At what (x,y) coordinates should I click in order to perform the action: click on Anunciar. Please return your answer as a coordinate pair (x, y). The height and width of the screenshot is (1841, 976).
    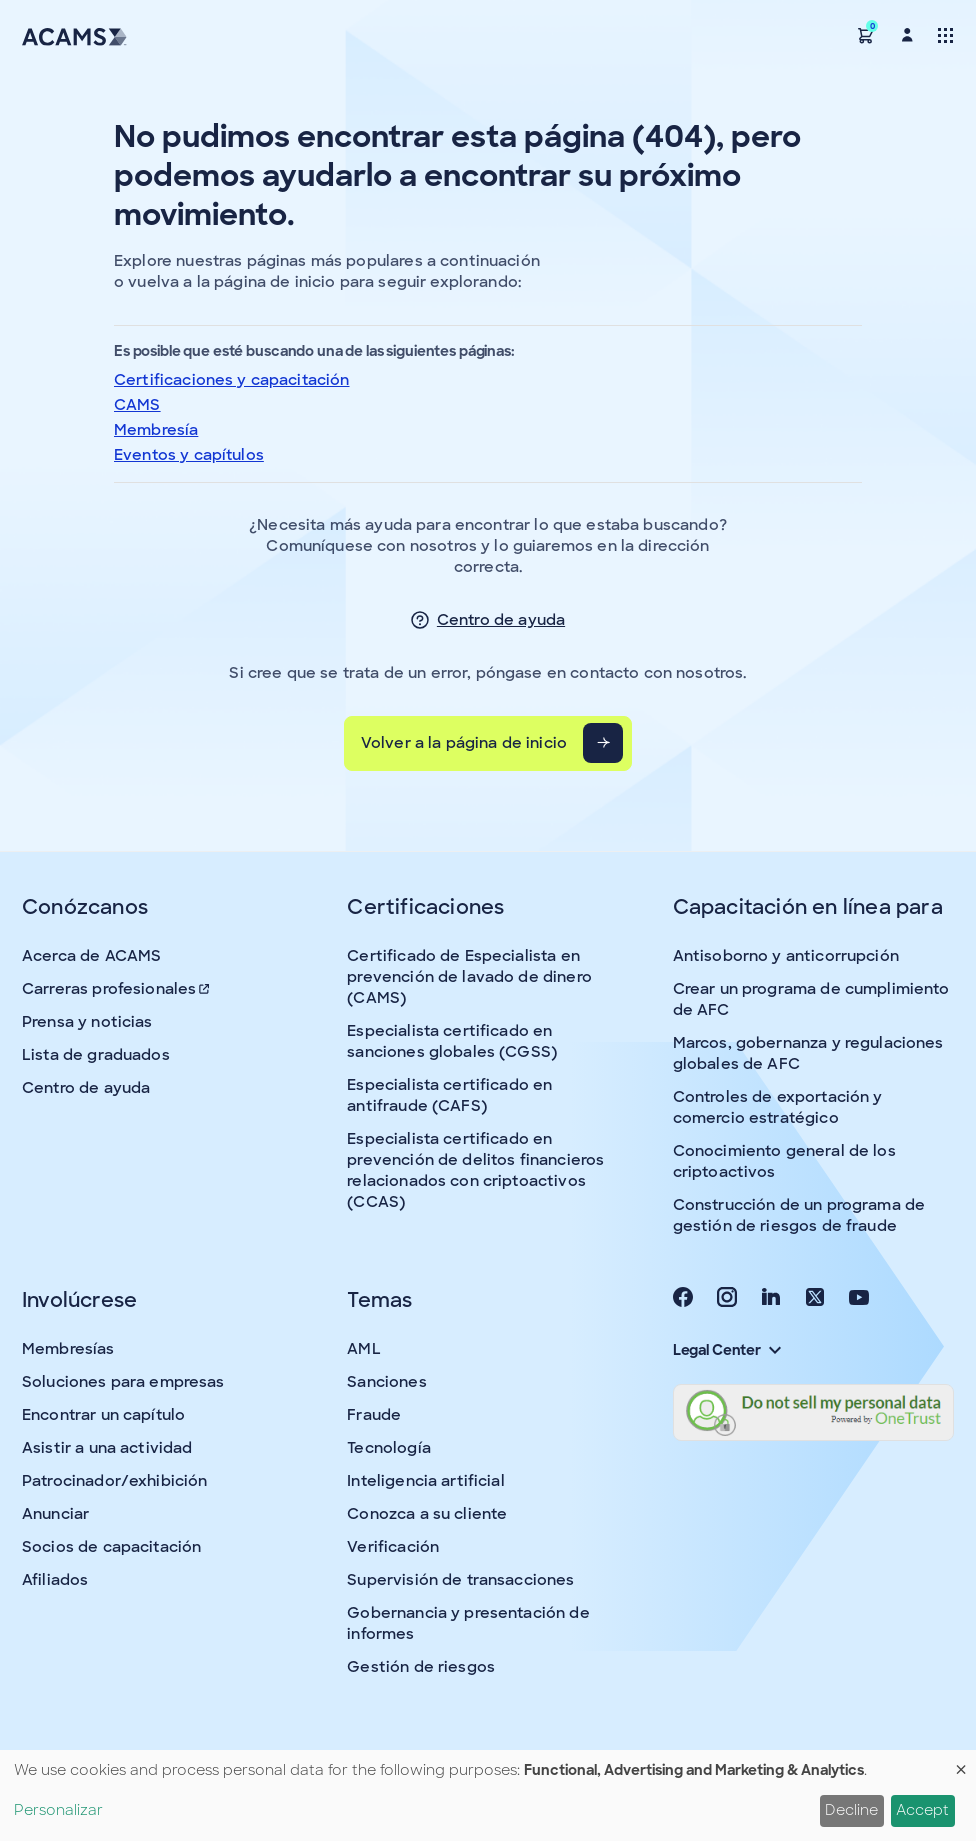
    Looking at the image, I should click on (55, 1514).